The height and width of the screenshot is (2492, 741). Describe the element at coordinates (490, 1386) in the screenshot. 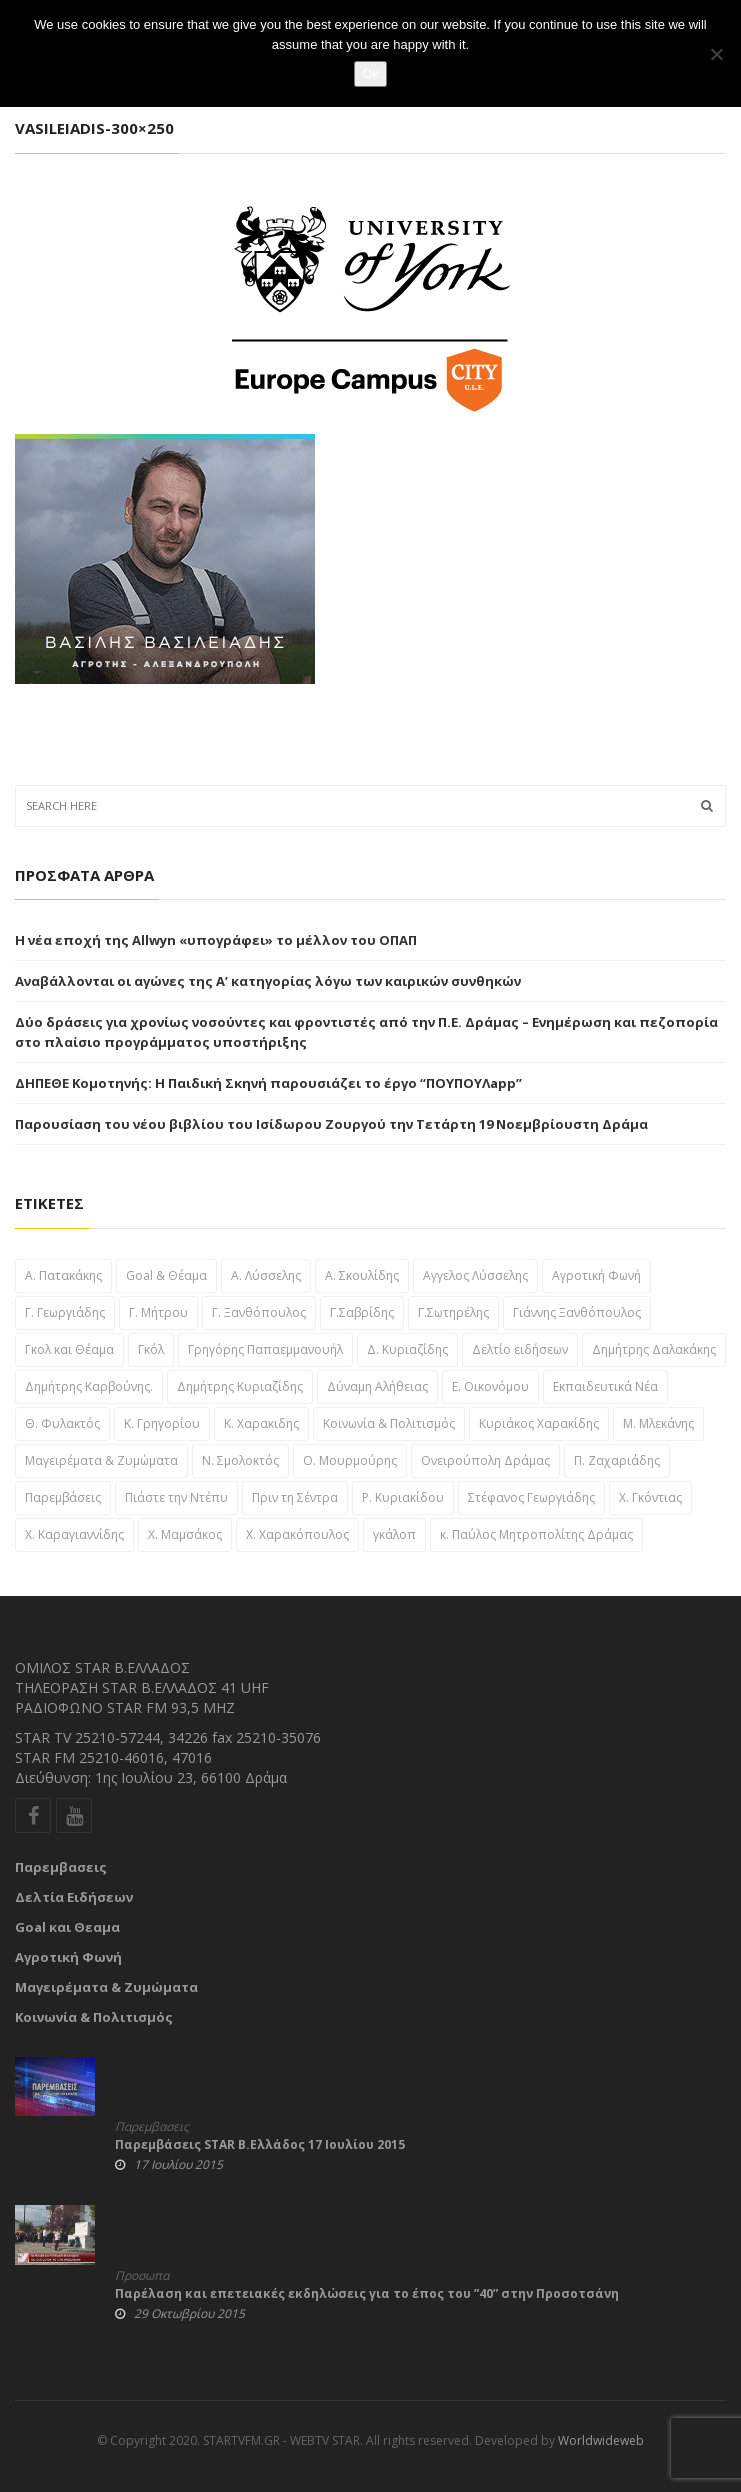

I see `Ε. Οικονόμου [Ε. Οικονόμου (29 στοιχεία)]` at that location.